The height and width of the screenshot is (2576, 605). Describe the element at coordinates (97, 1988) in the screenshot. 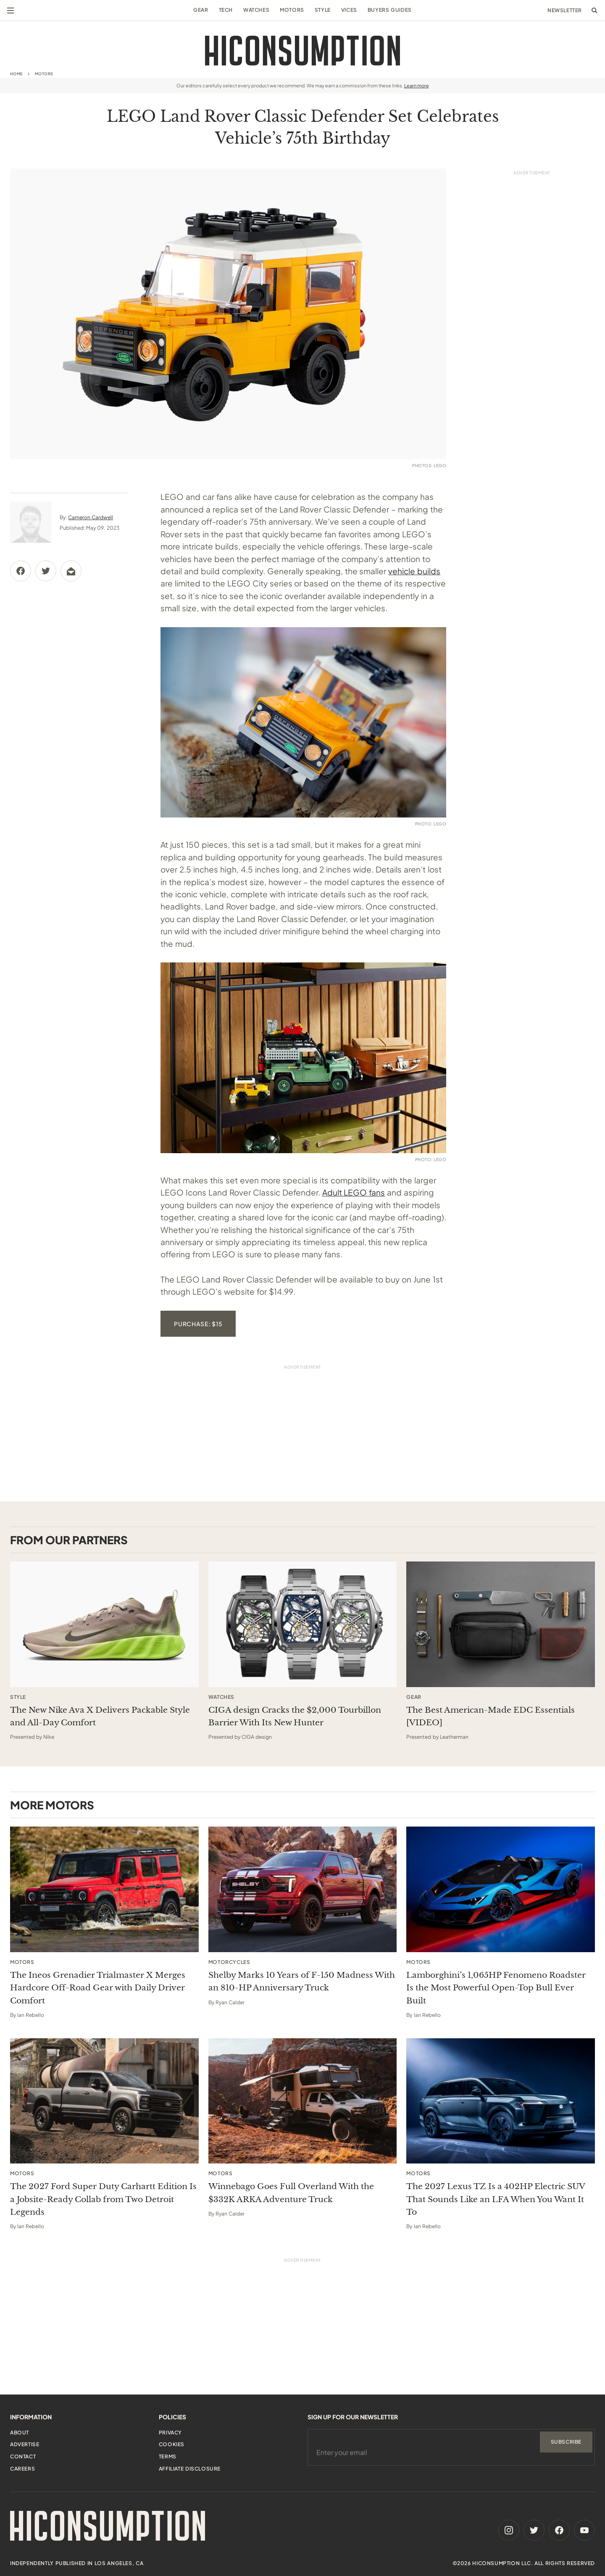

I see `The Ineos Grenadier Trialmaster X Merges Hardcore Off-Road Gear with Daily Driver Comfort` at that location.